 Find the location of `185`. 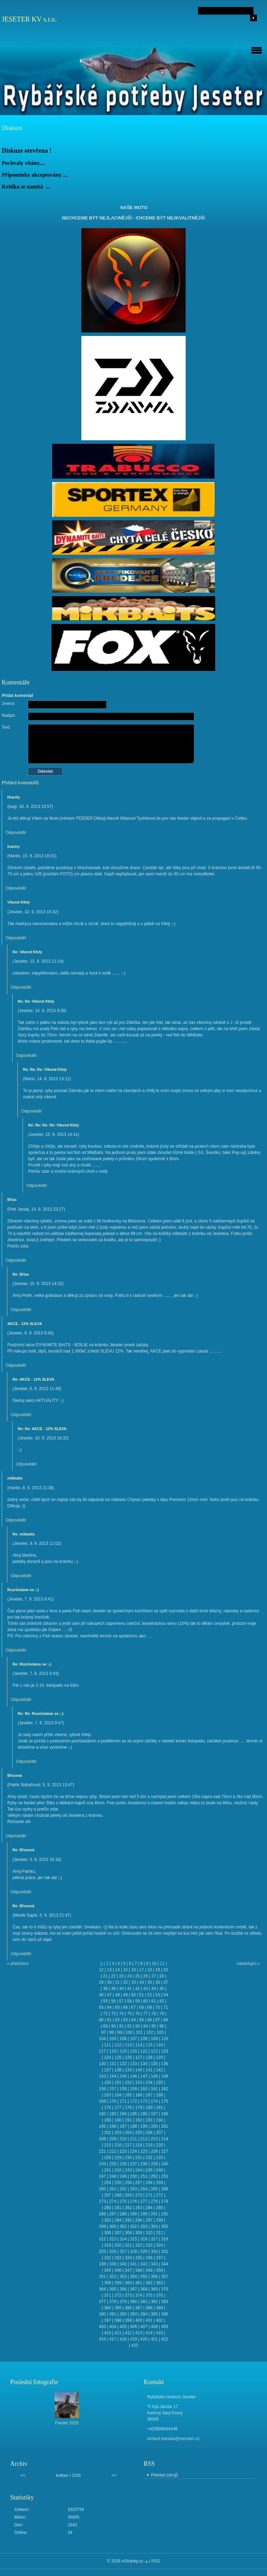

185 is located at coordinates (133, 2113).